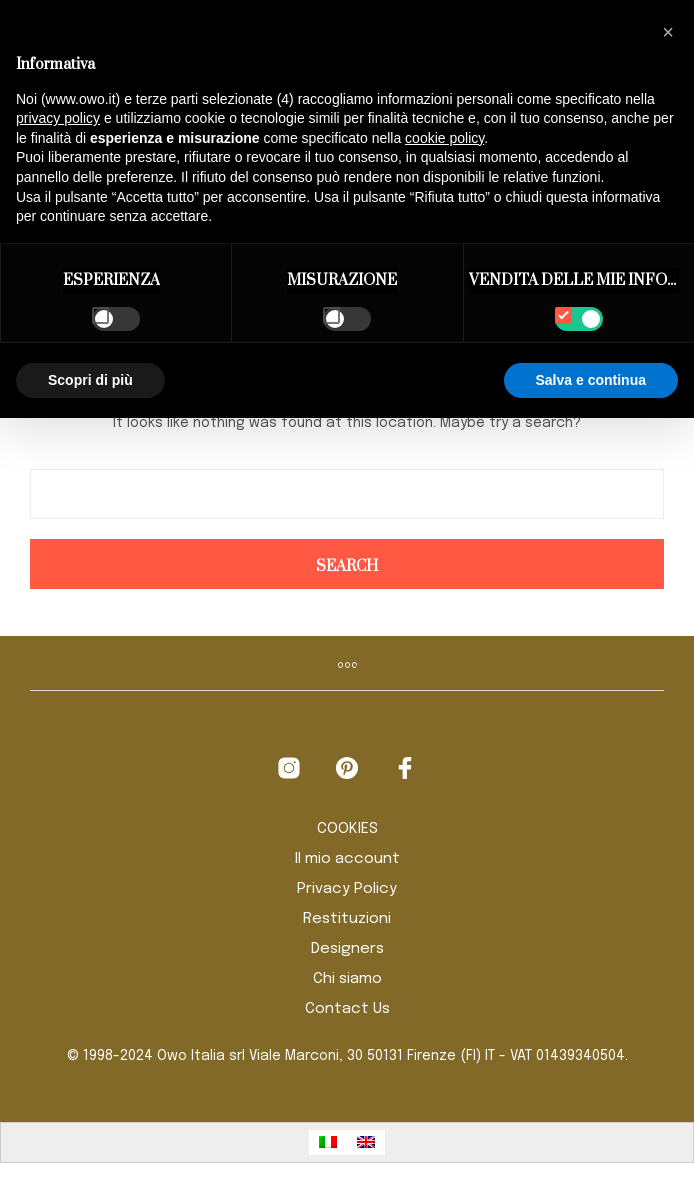 Image resolution: width=694 pixels, height=1193 pixels. Describe the element at coordinates (58, 118) in the screenshot. I see `privacy policy [button]` at that location.